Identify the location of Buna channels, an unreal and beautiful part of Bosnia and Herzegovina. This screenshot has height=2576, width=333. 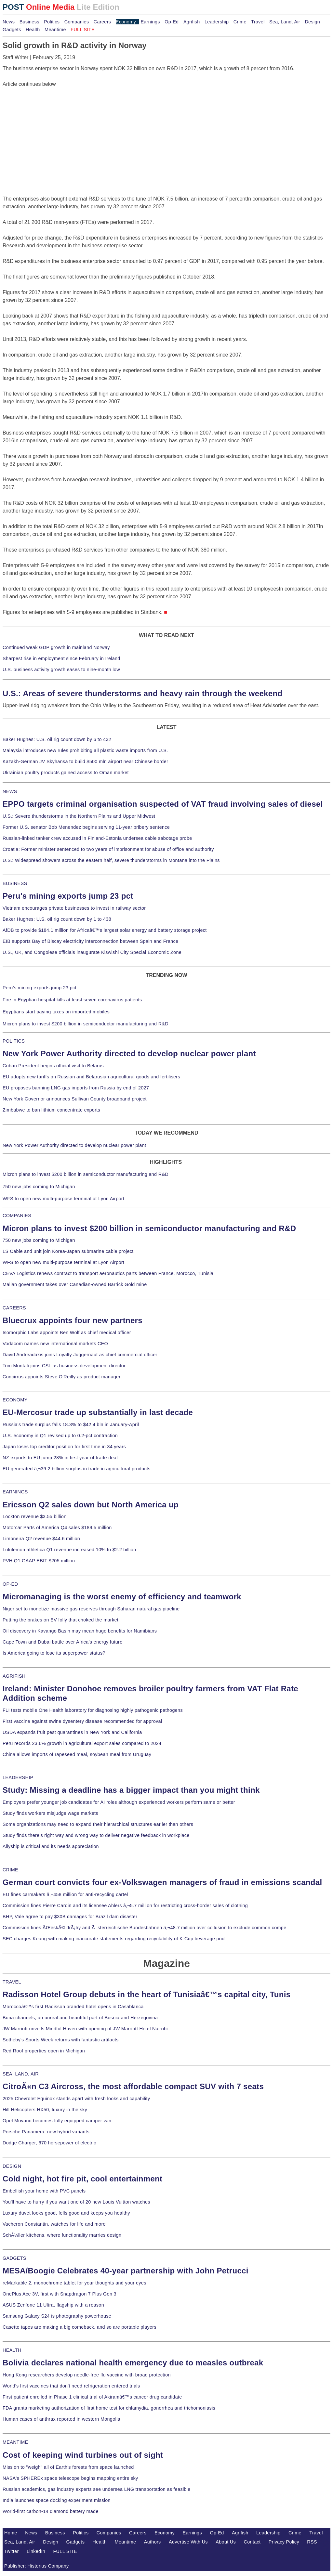
(80, 2017).